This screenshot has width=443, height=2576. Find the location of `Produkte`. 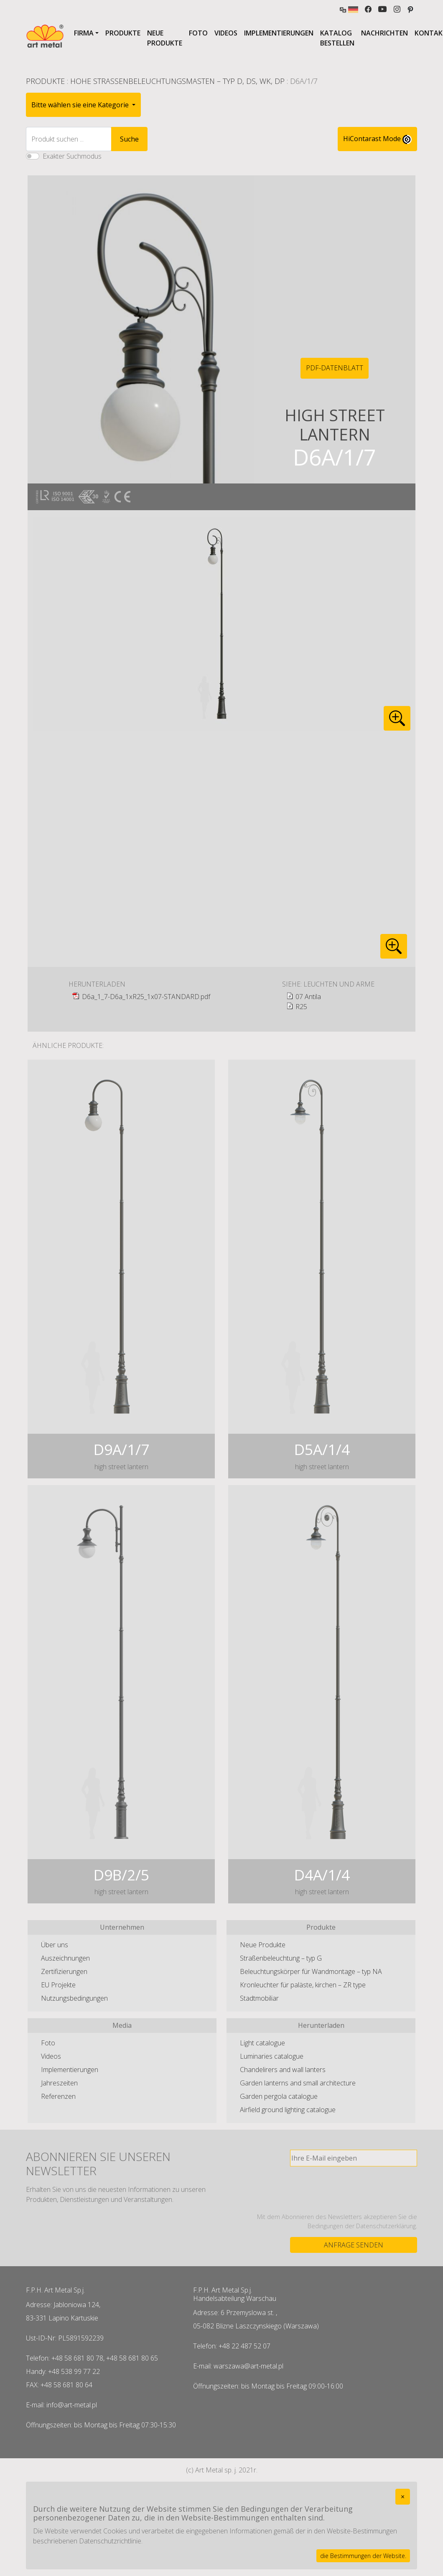

Produkte is located at coordinates (122, 33).